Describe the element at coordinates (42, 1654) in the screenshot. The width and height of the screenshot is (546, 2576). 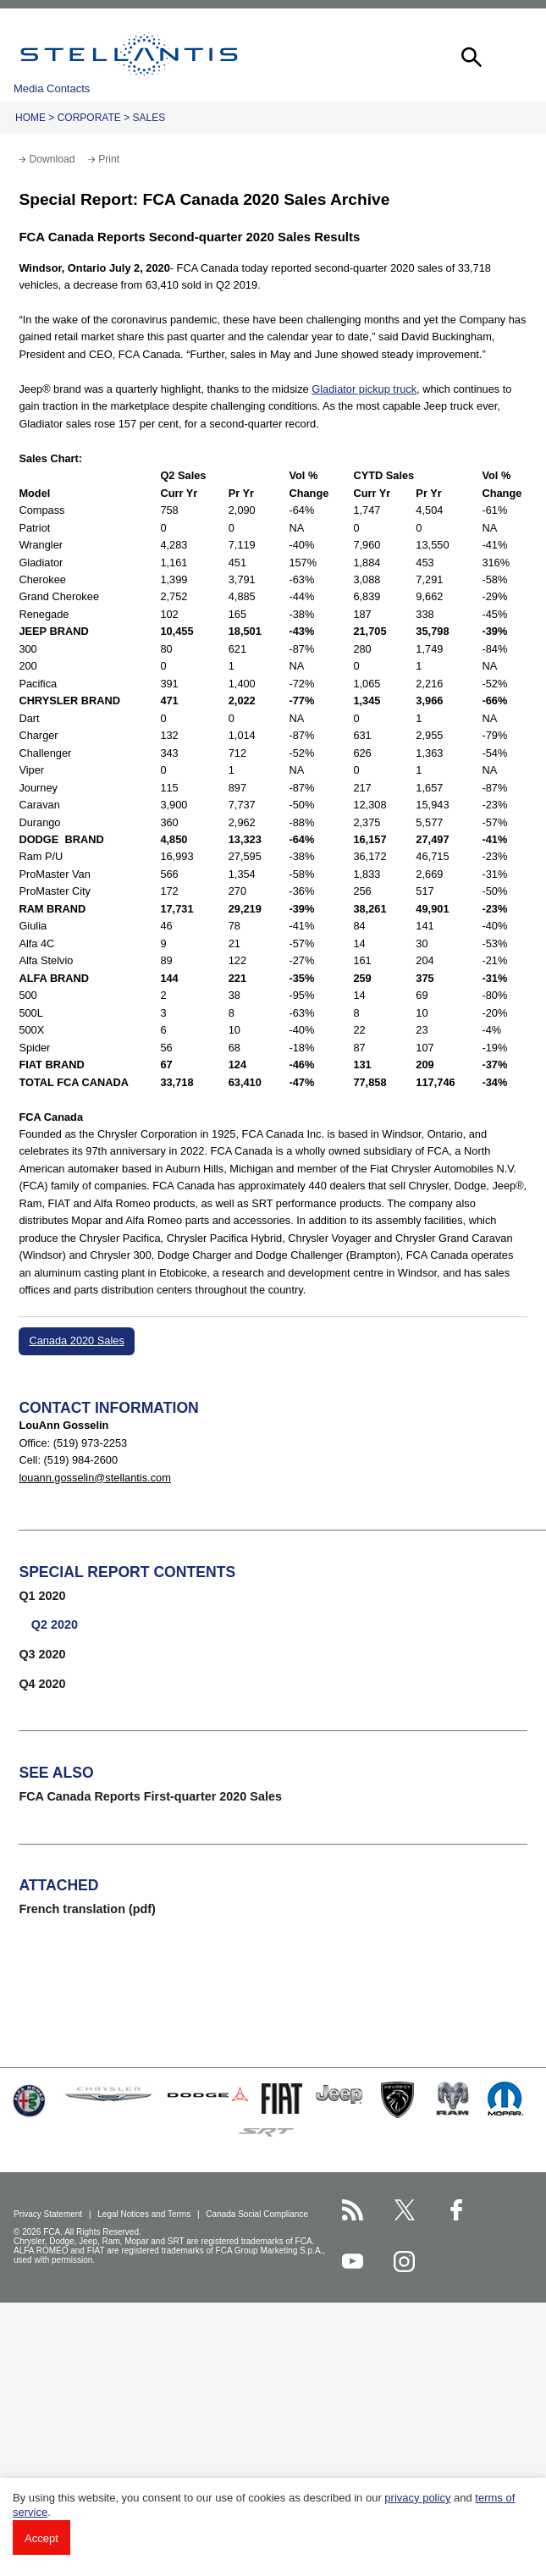
I see `Q3 2020` at that location.